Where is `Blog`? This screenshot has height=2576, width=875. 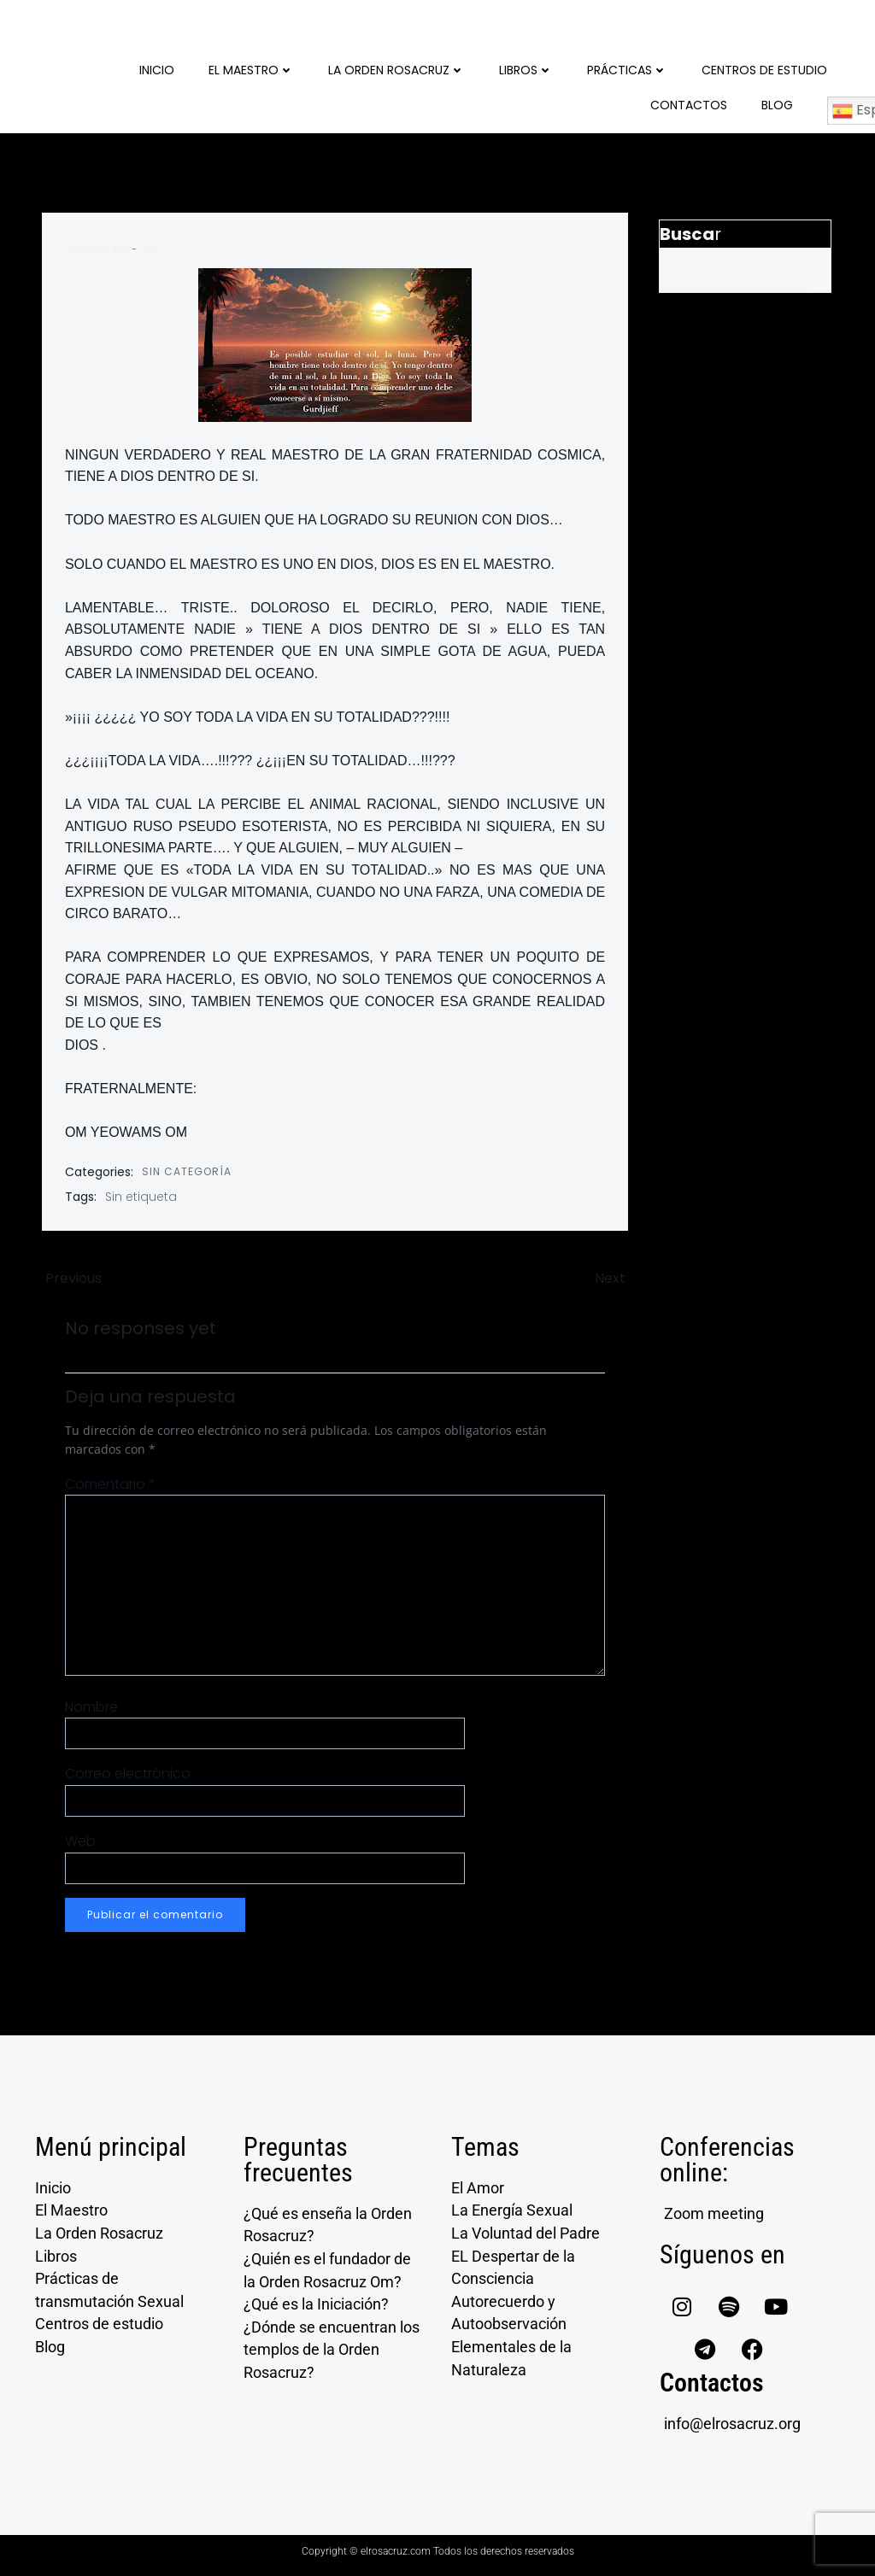
Blog is located at coordinates (780, 103).